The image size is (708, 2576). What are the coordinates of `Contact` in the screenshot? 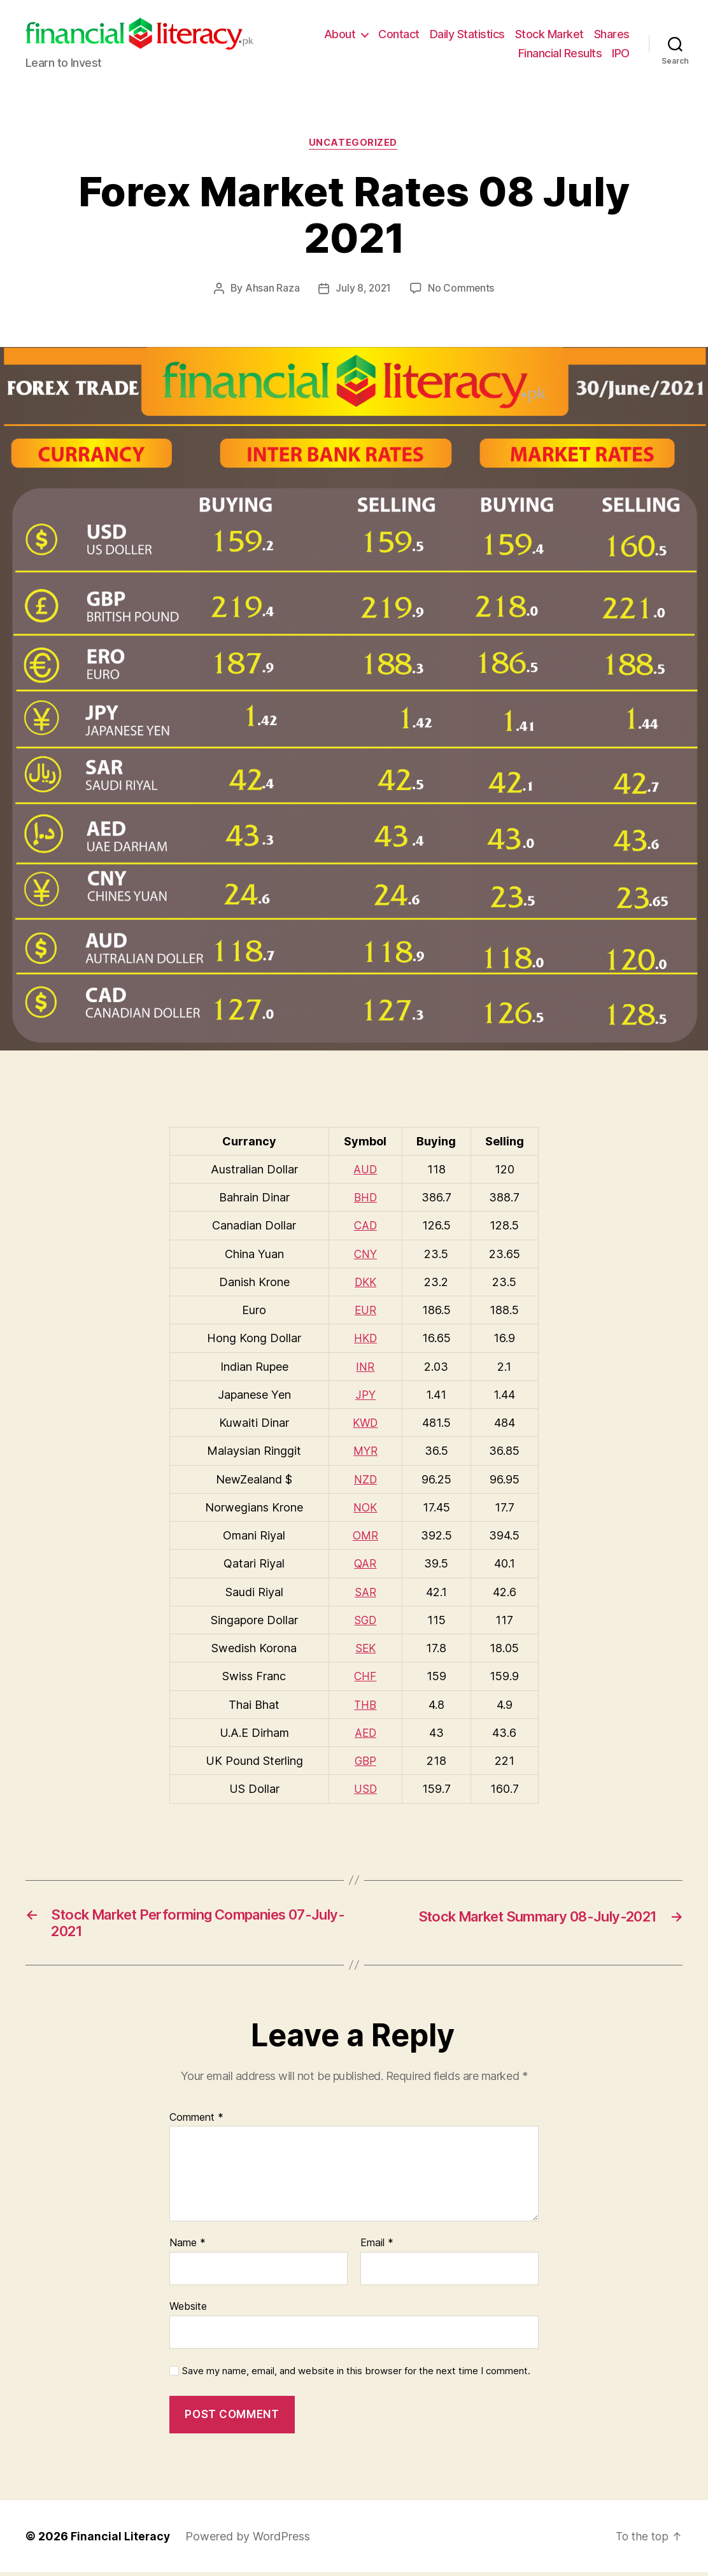 It's located at (399, 34).